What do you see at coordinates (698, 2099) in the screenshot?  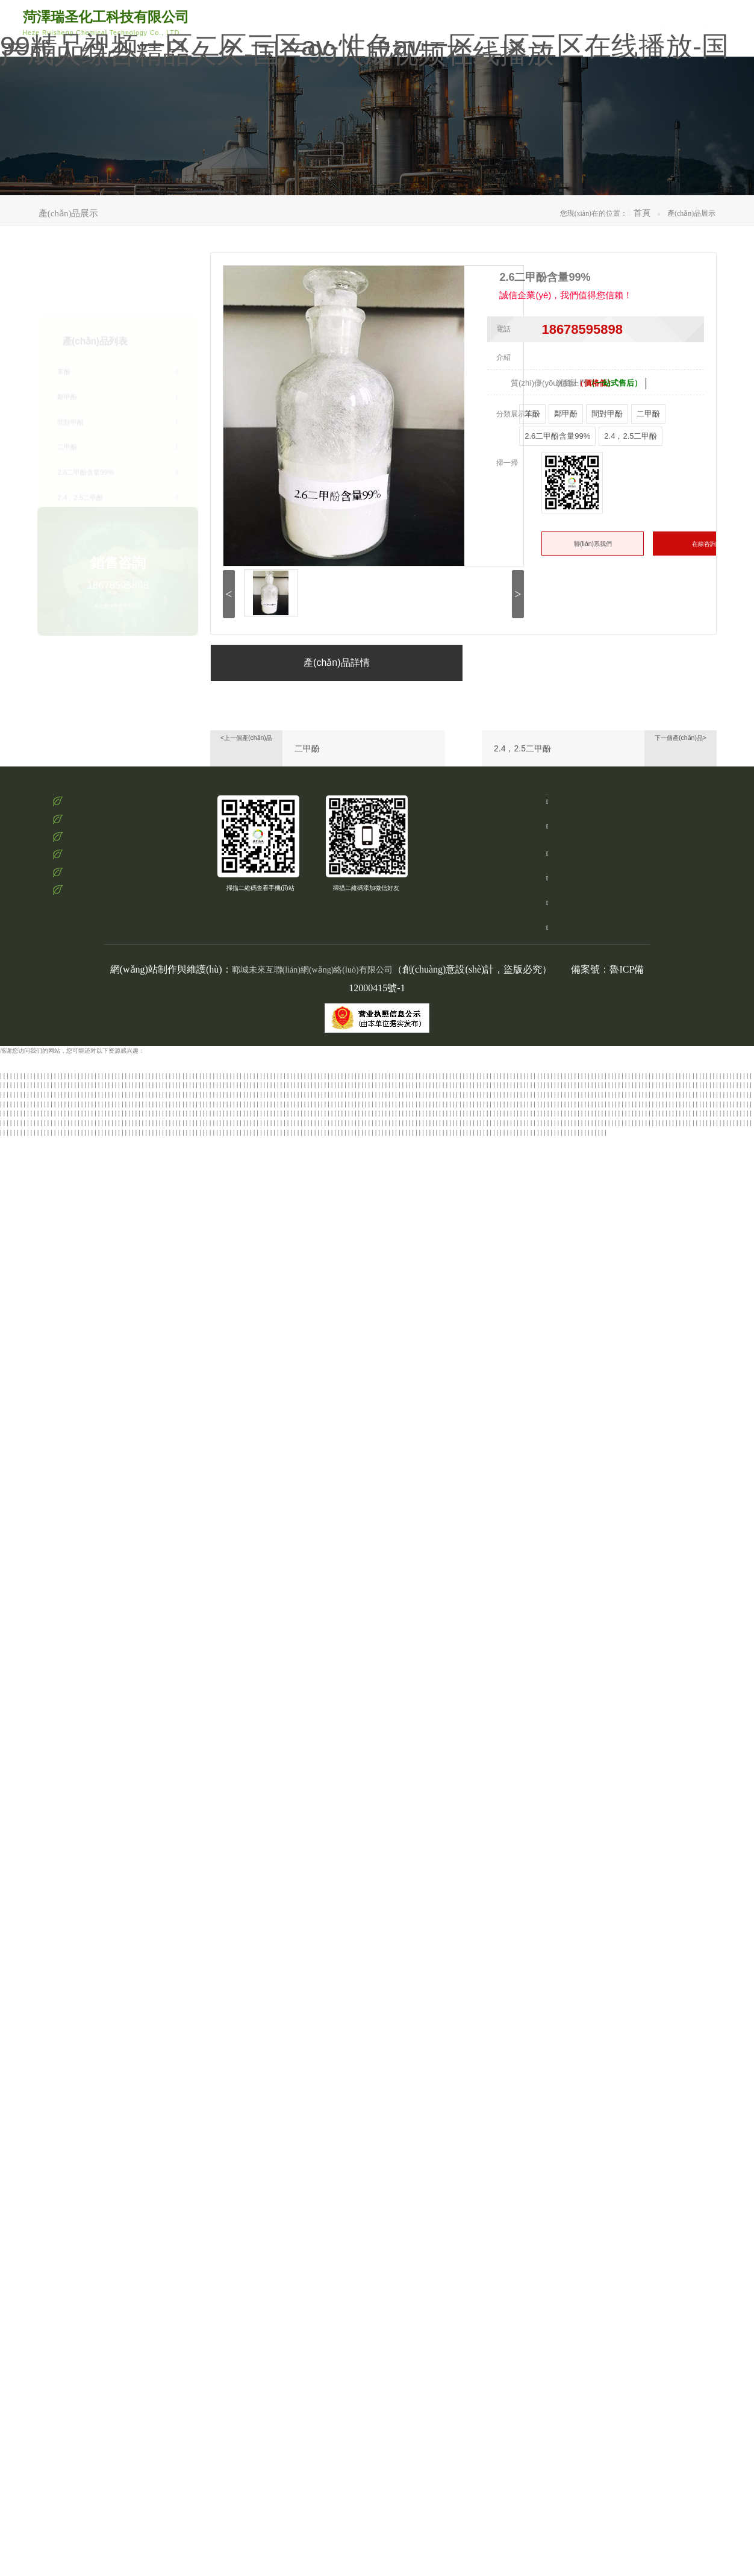 I see `日本高清视频在线网站不卡` at bounding box center [698, 2099].